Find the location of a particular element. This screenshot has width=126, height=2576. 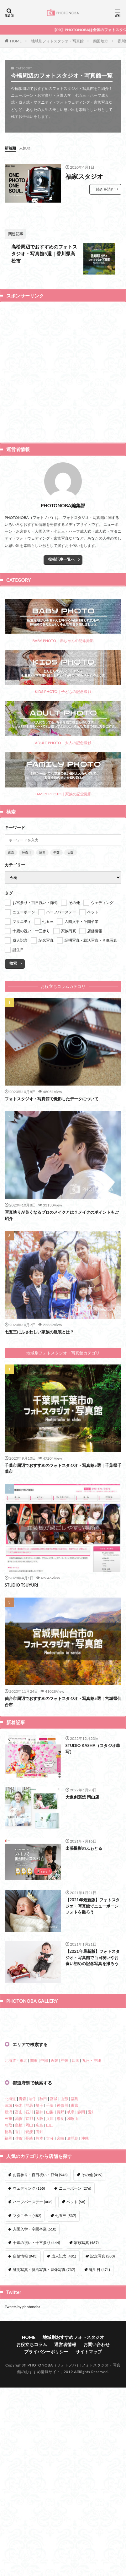

兵庫 is located at coordinates (50, 2307).